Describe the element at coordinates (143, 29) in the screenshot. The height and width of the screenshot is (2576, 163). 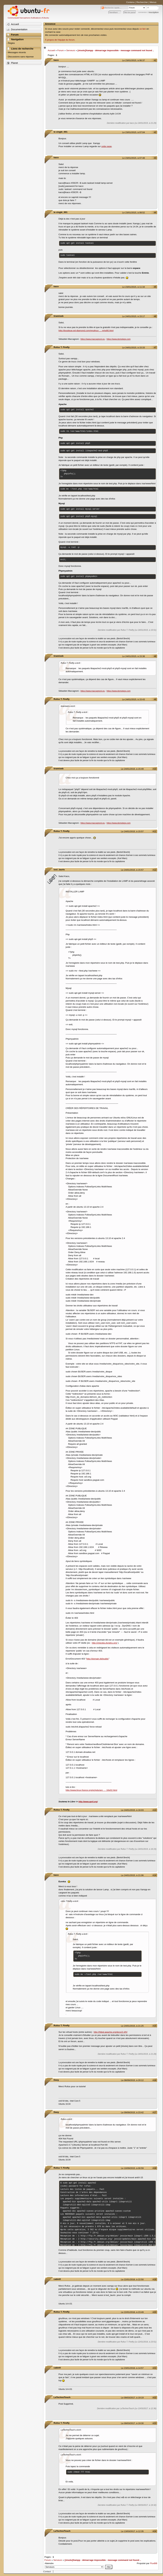
I see `ce lien` at that location.